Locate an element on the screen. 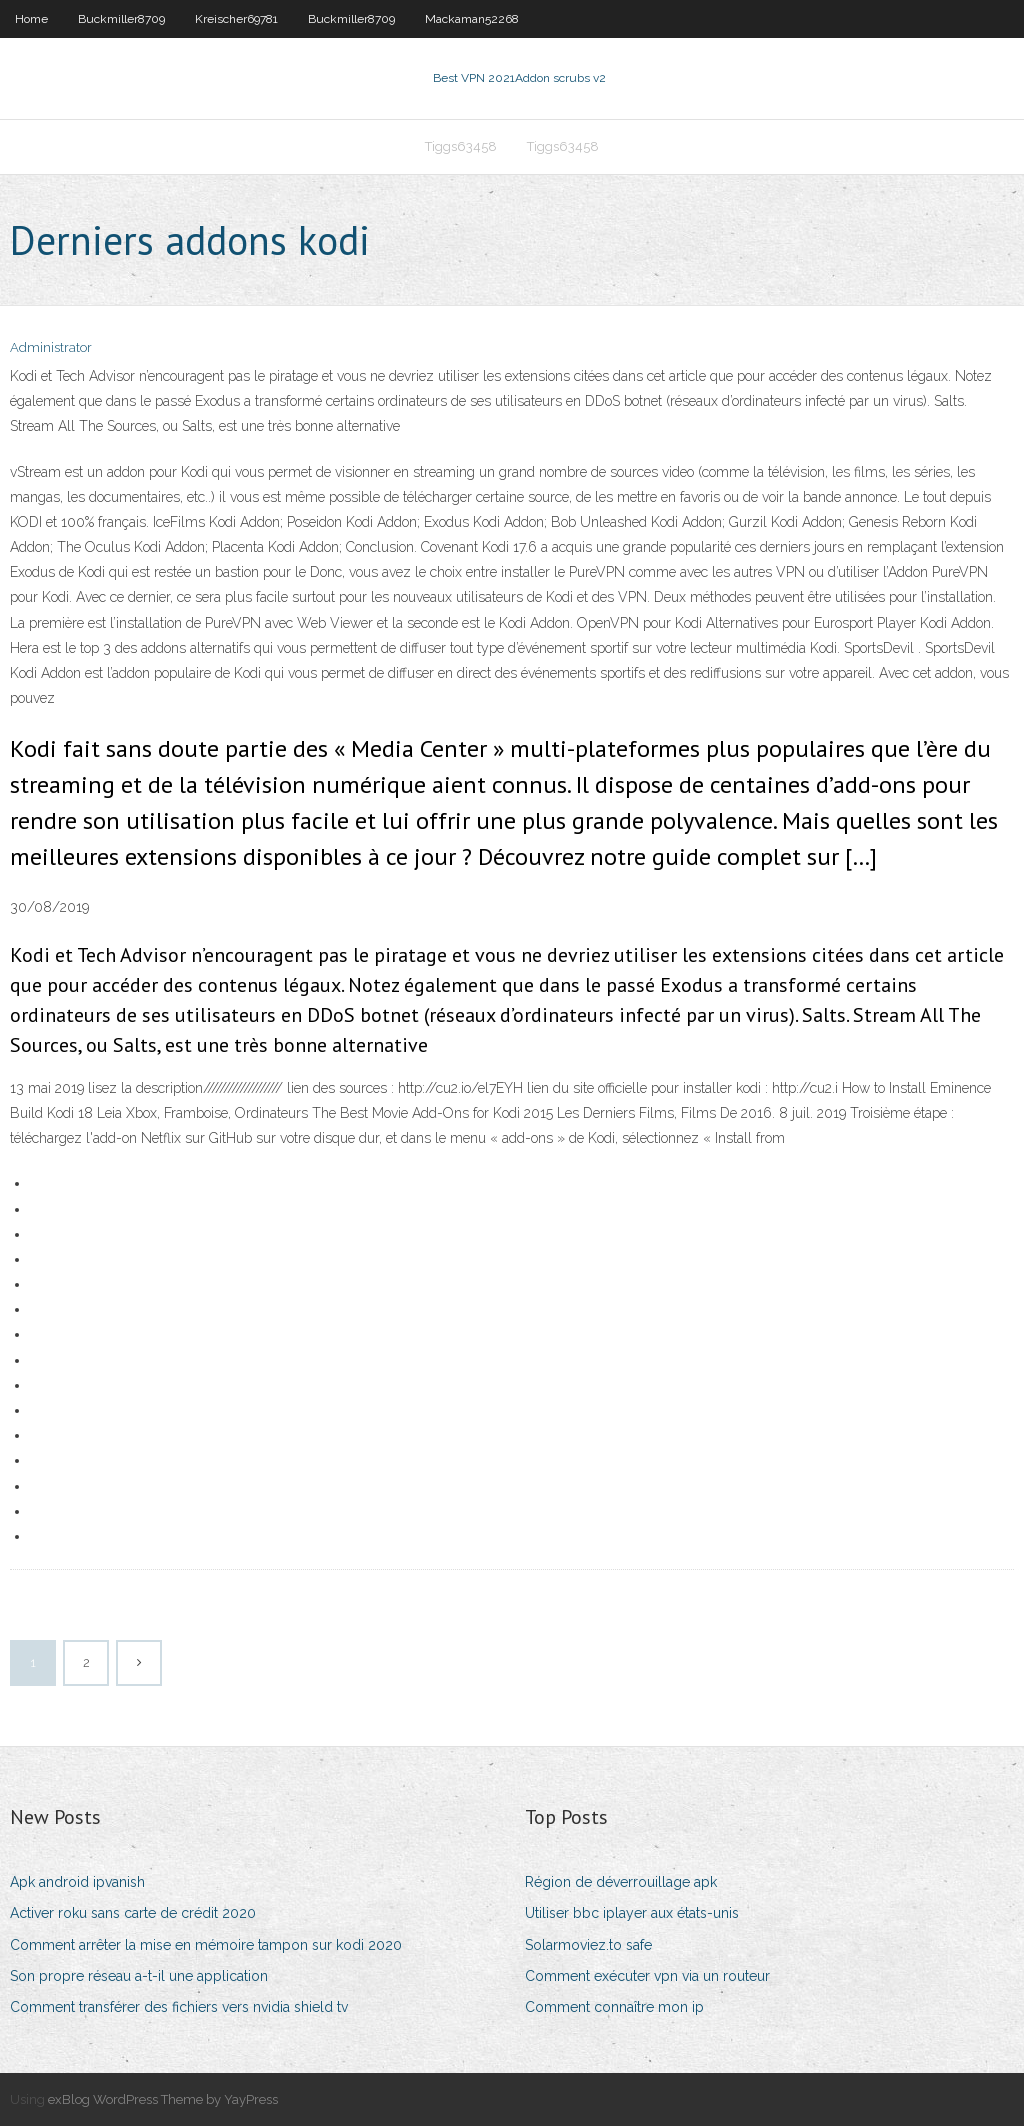 The width and height of the screenshot is (1024, 2126). Comment transférer des fichiers vers nvidia shield tv is located at coordinates (179, 2007).